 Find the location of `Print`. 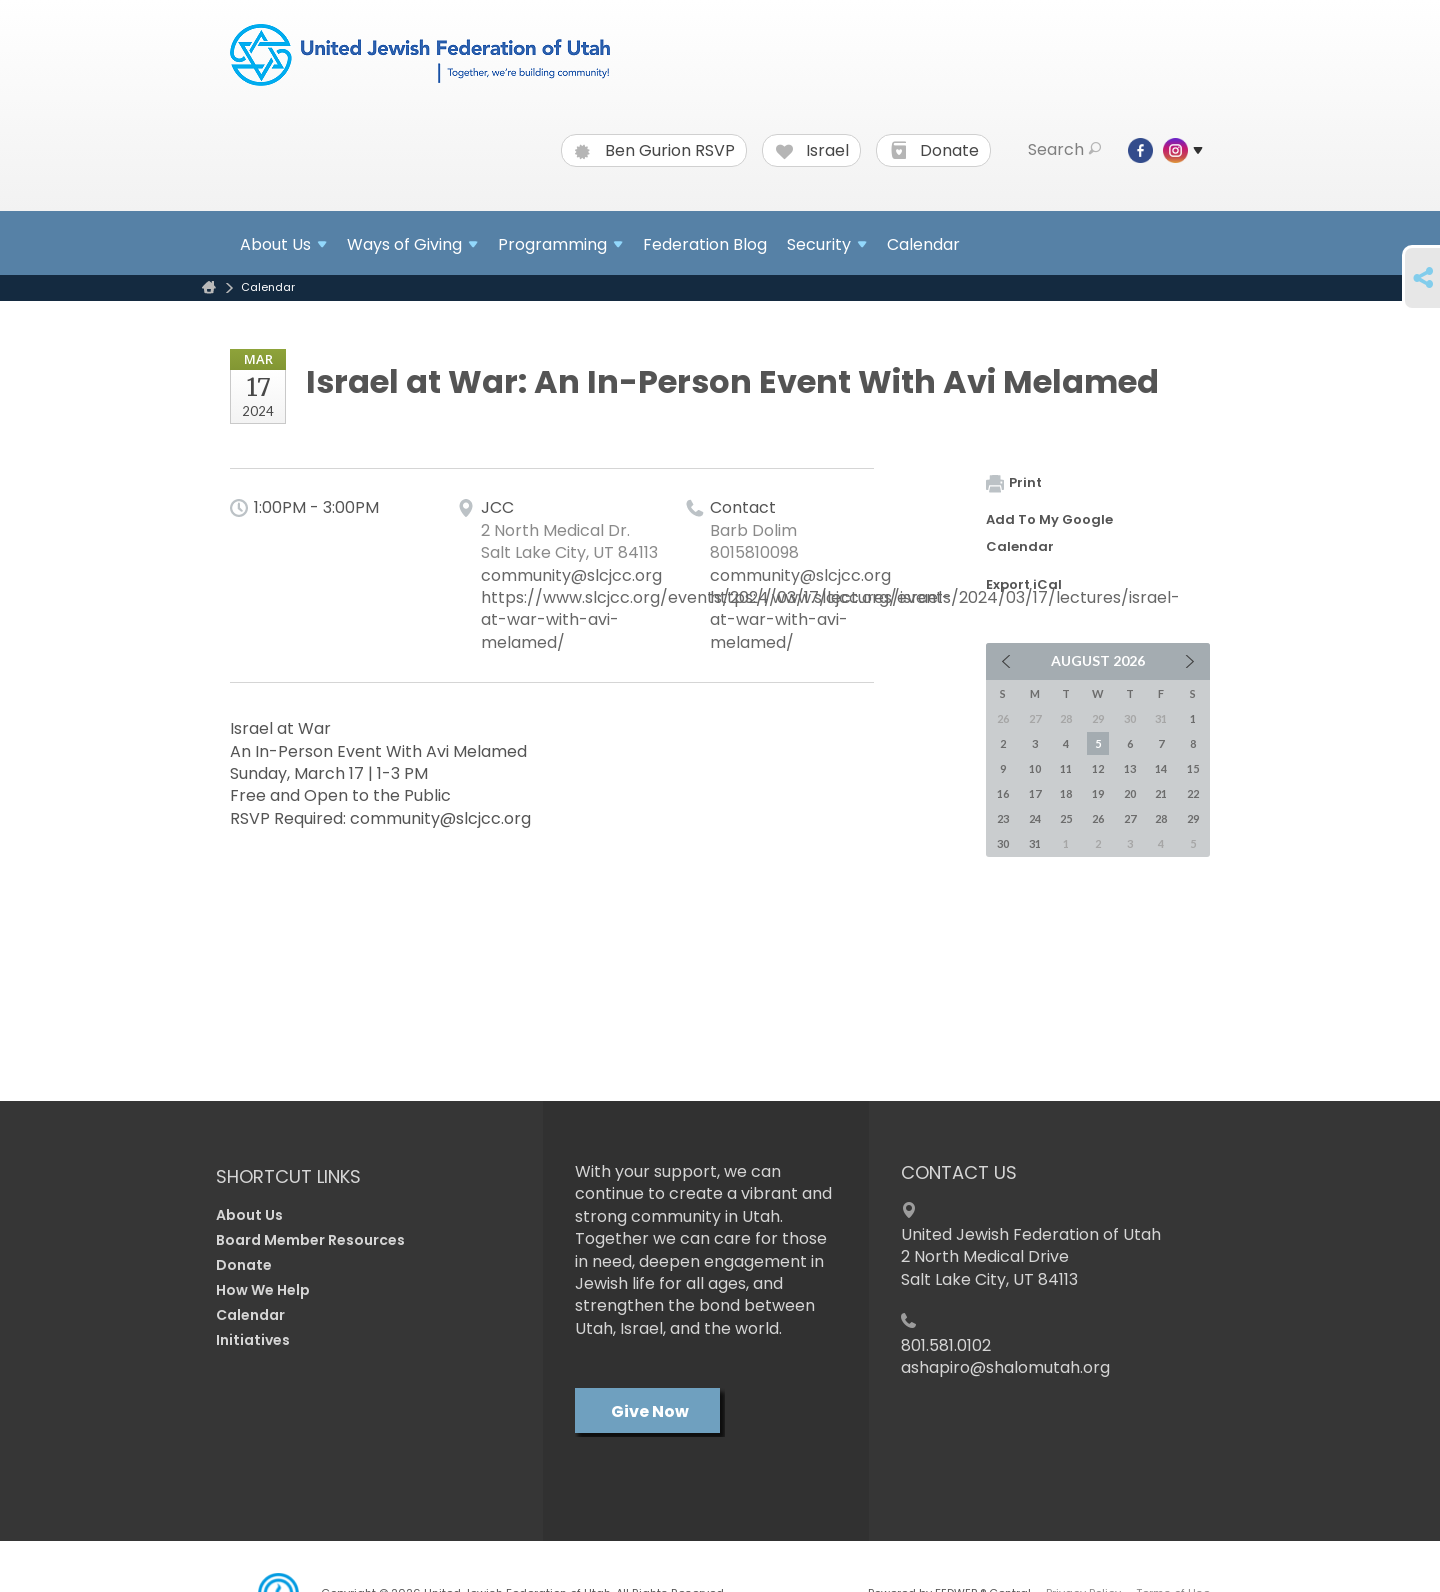

Print is located at coordinates (1014, 482).